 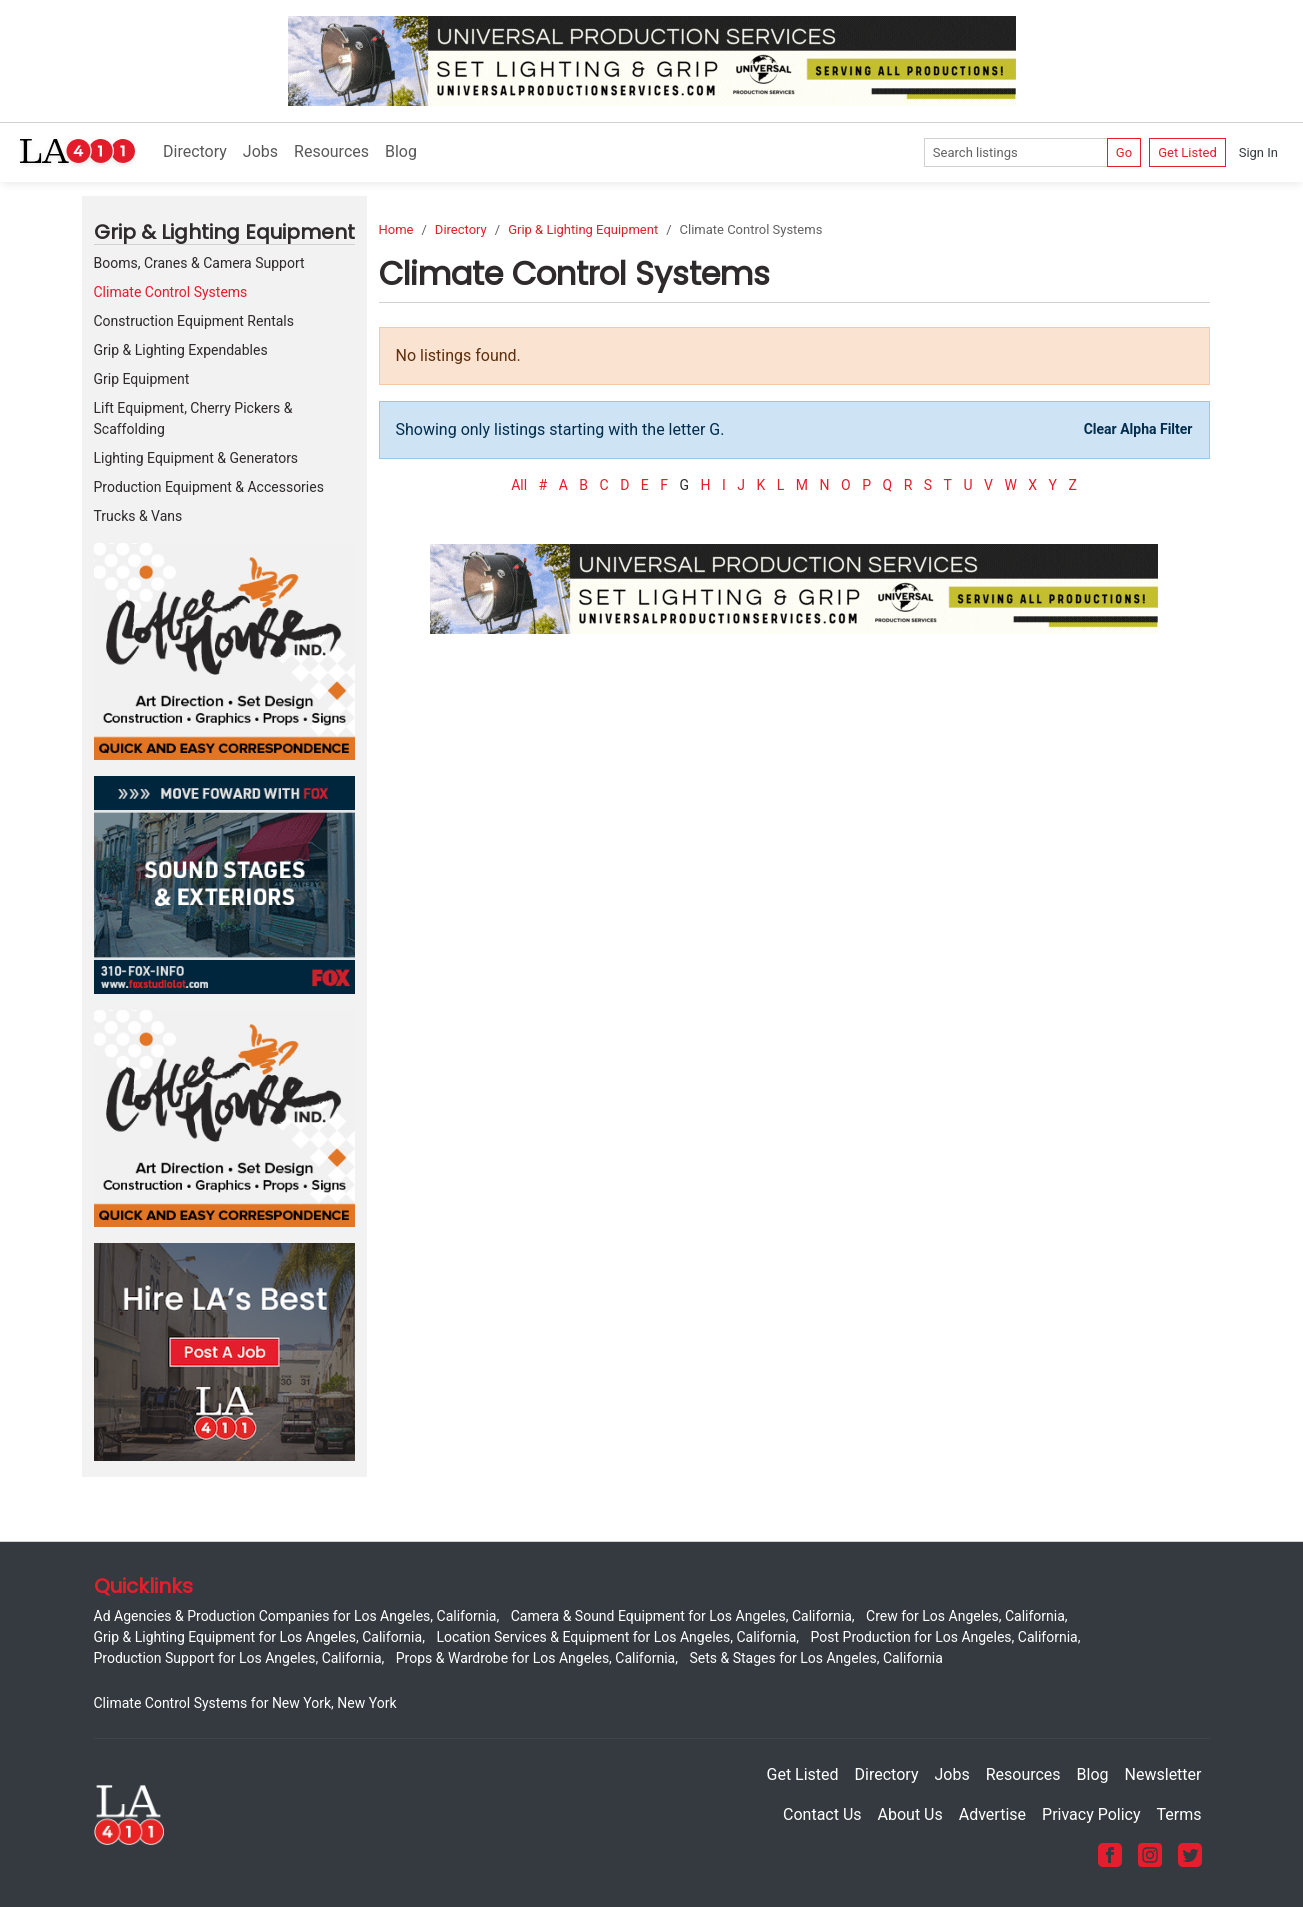 I want to click on Grip & Lighting Equipment, so click(x=583, y=229).